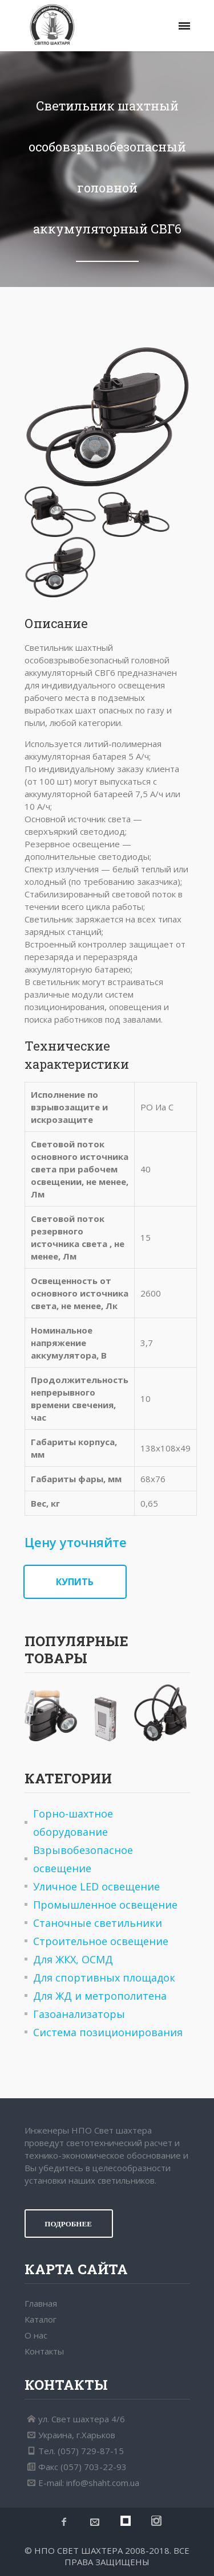 This screenshot has width=214, height=2576. What do you see at coordinates (41, 2303) in the screenshot?
I see `Главная` at bounding box center [41, 2303].